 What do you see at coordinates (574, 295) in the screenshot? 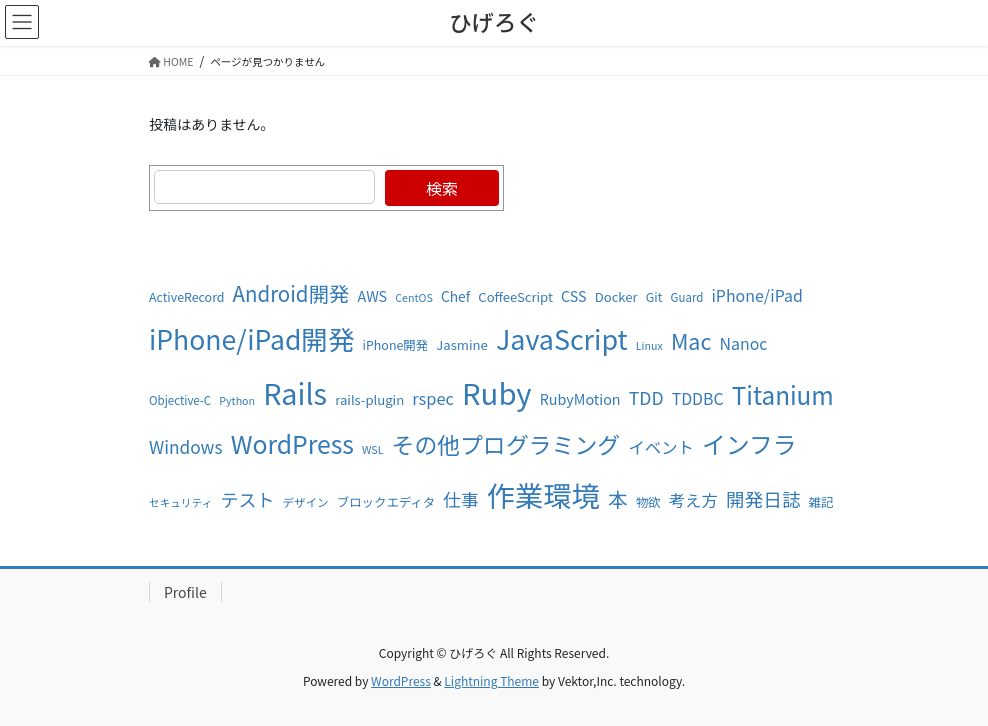
I see `CSS [CSS (12個の項目)]` at bounding box center [574, 295].